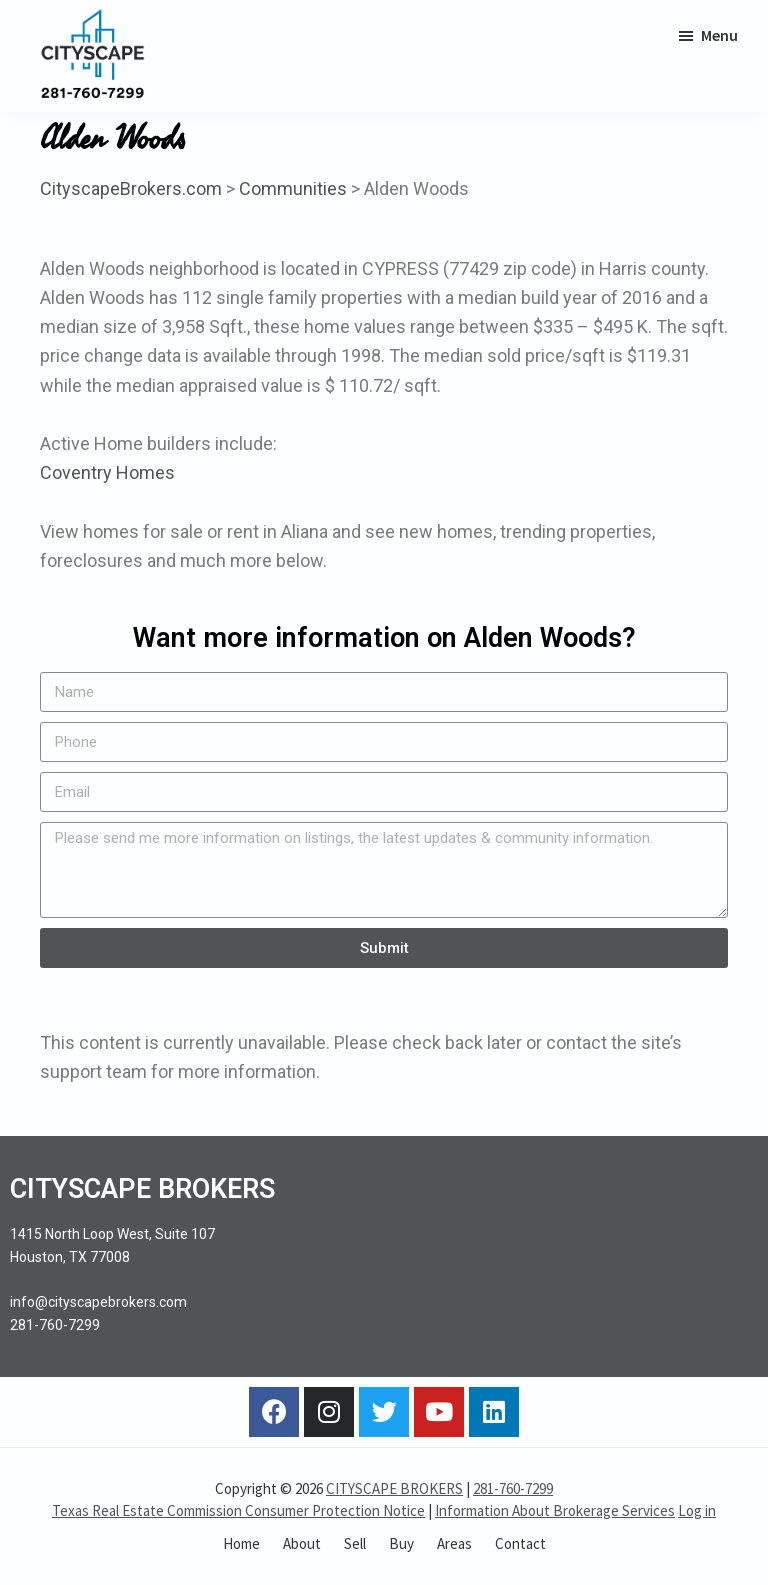 This screenshot has width=768, height=1585. Describe the element at coordinates (513, 1488) in the screenshot. I see `281-760-7299` at that location.